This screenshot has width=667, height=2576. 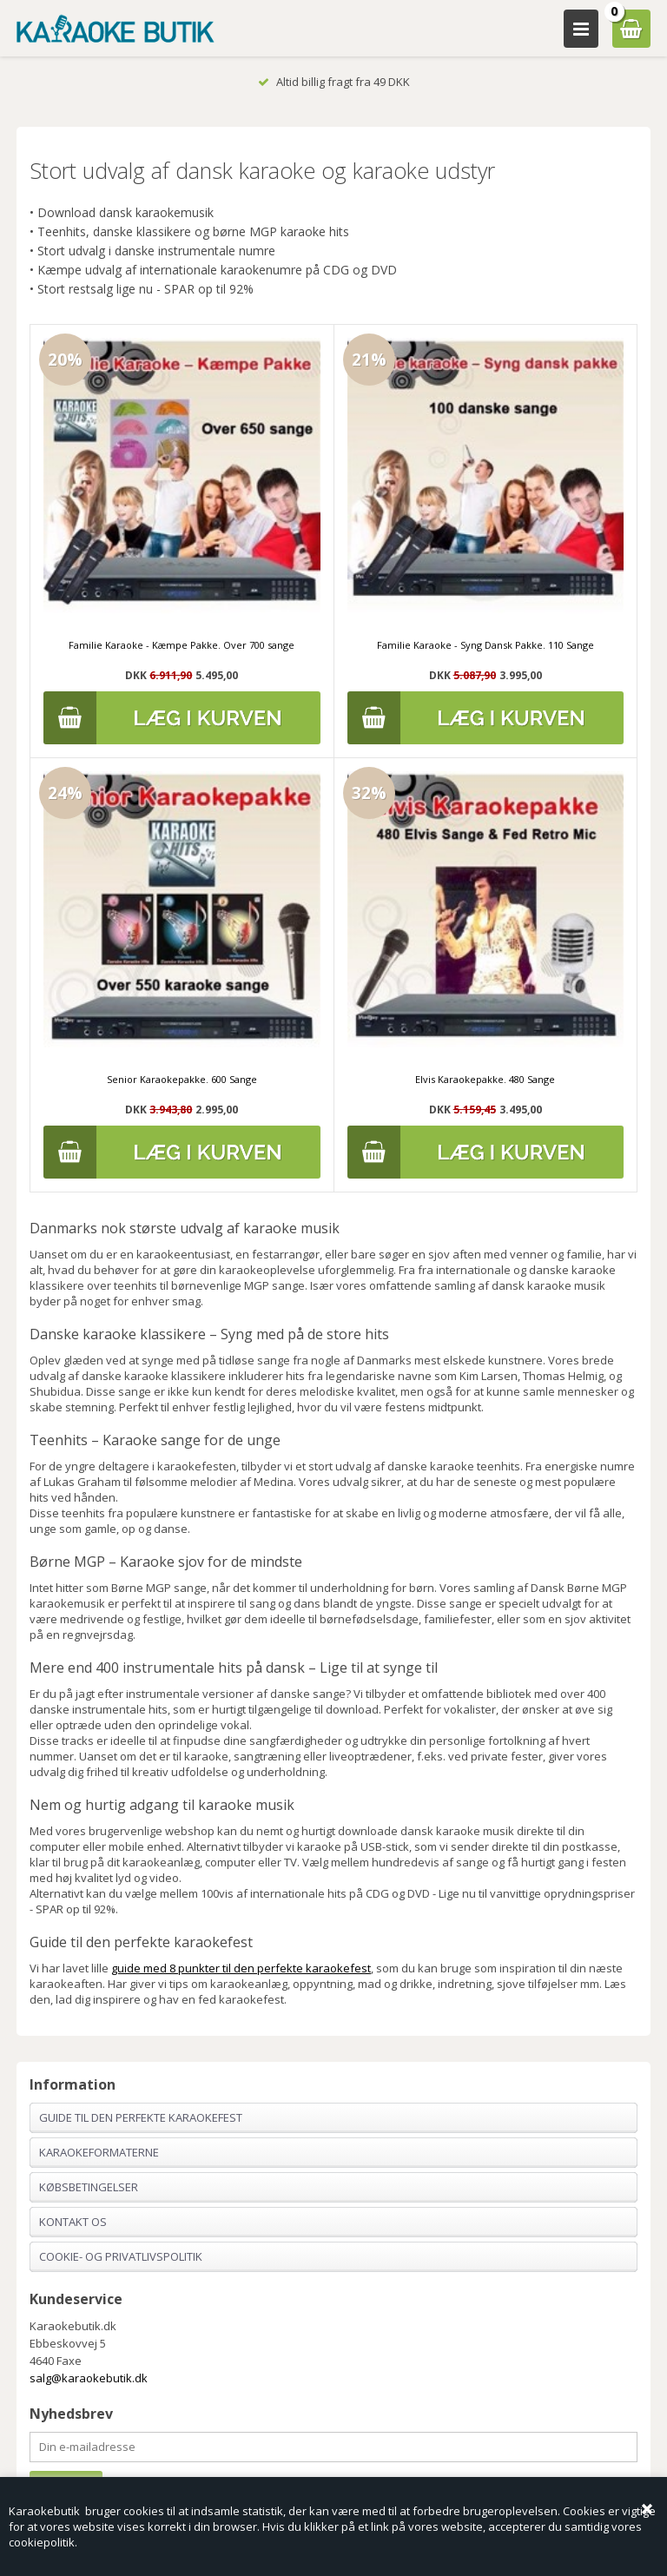 What do you see at coordinates (181, 644) in the screenshot?
I see `Familie Karaoke - Kæmpe Pakke. Over 700 sange` at bounding box center [181, 644].